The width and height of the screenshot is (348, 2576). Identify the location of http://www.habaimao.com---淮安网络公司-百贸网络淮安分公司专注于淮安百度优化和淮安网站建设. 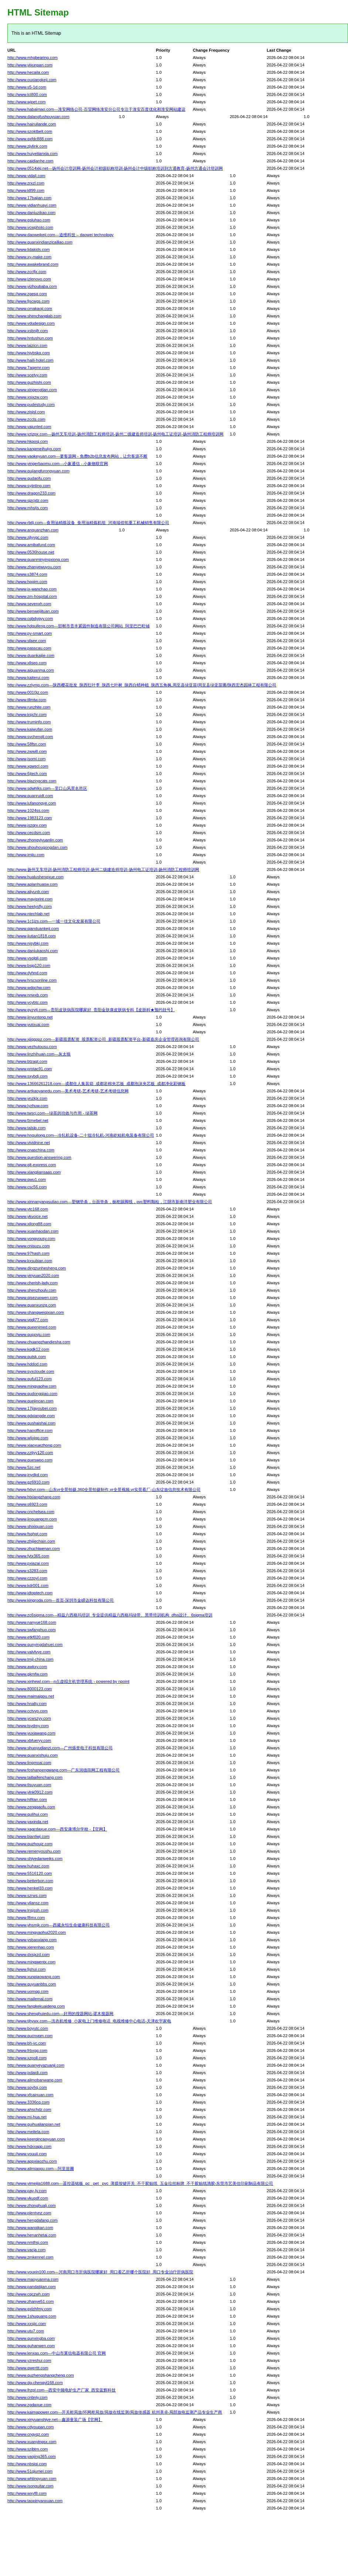
(96, 109).